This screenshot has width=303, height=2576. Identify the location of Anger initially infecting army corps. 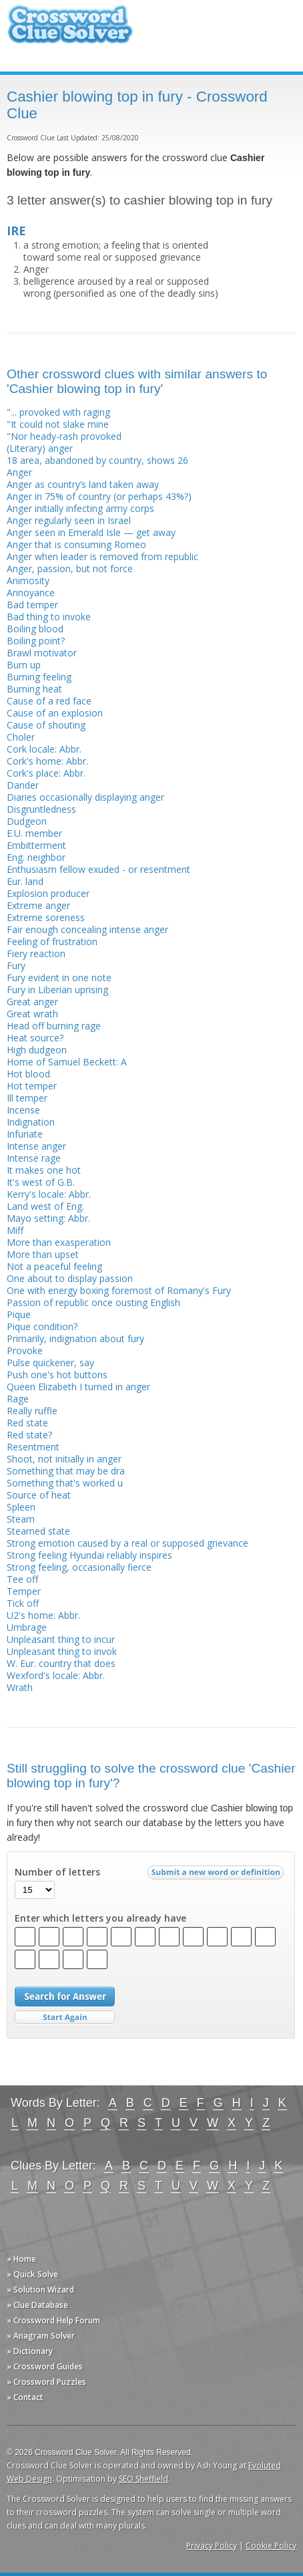
(80, 508).